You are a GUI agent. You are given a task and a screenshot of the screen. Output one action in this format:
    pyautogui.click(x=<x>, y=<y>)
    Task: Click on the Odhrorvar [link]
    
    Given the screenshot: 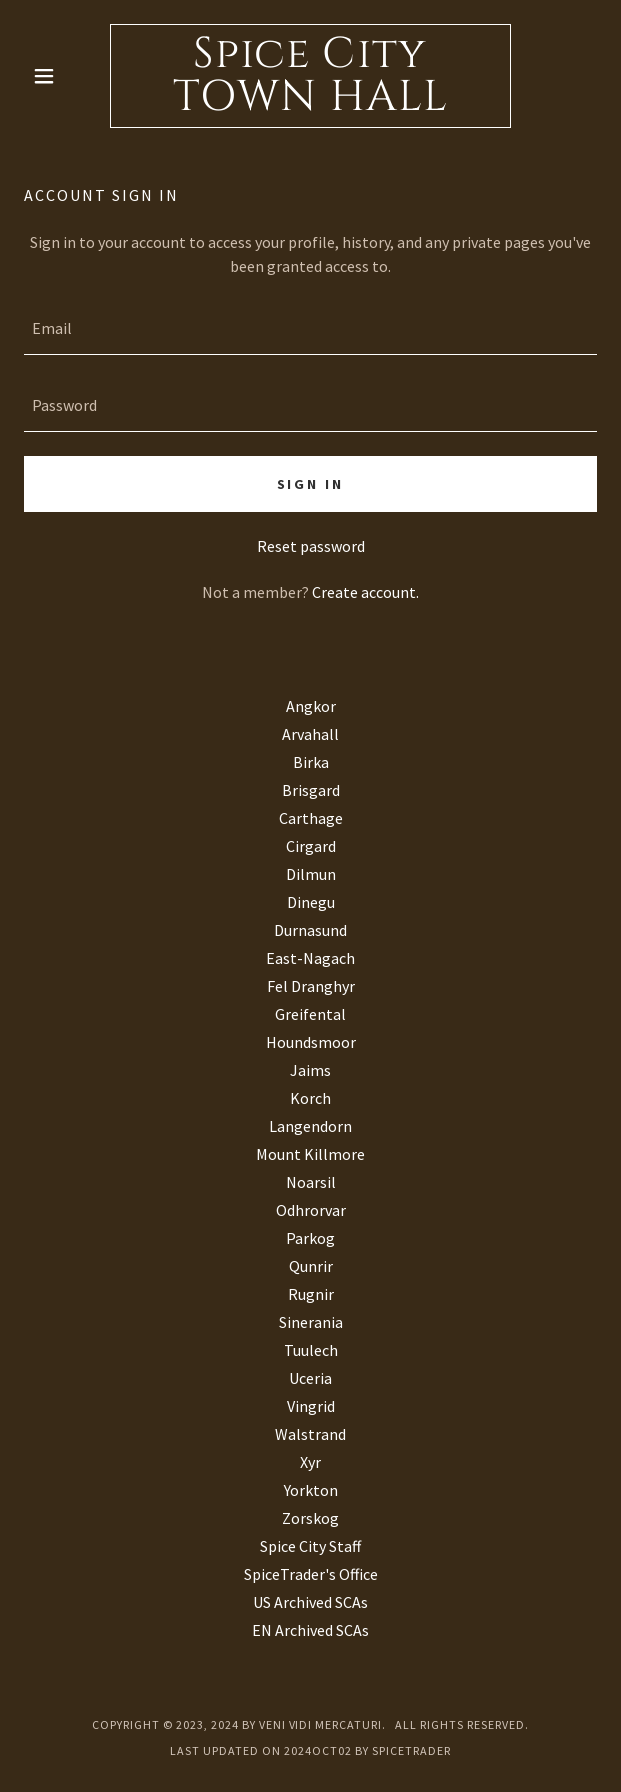 What is the action you would take?
    pyautogui.click(x=311, y=1210)
    